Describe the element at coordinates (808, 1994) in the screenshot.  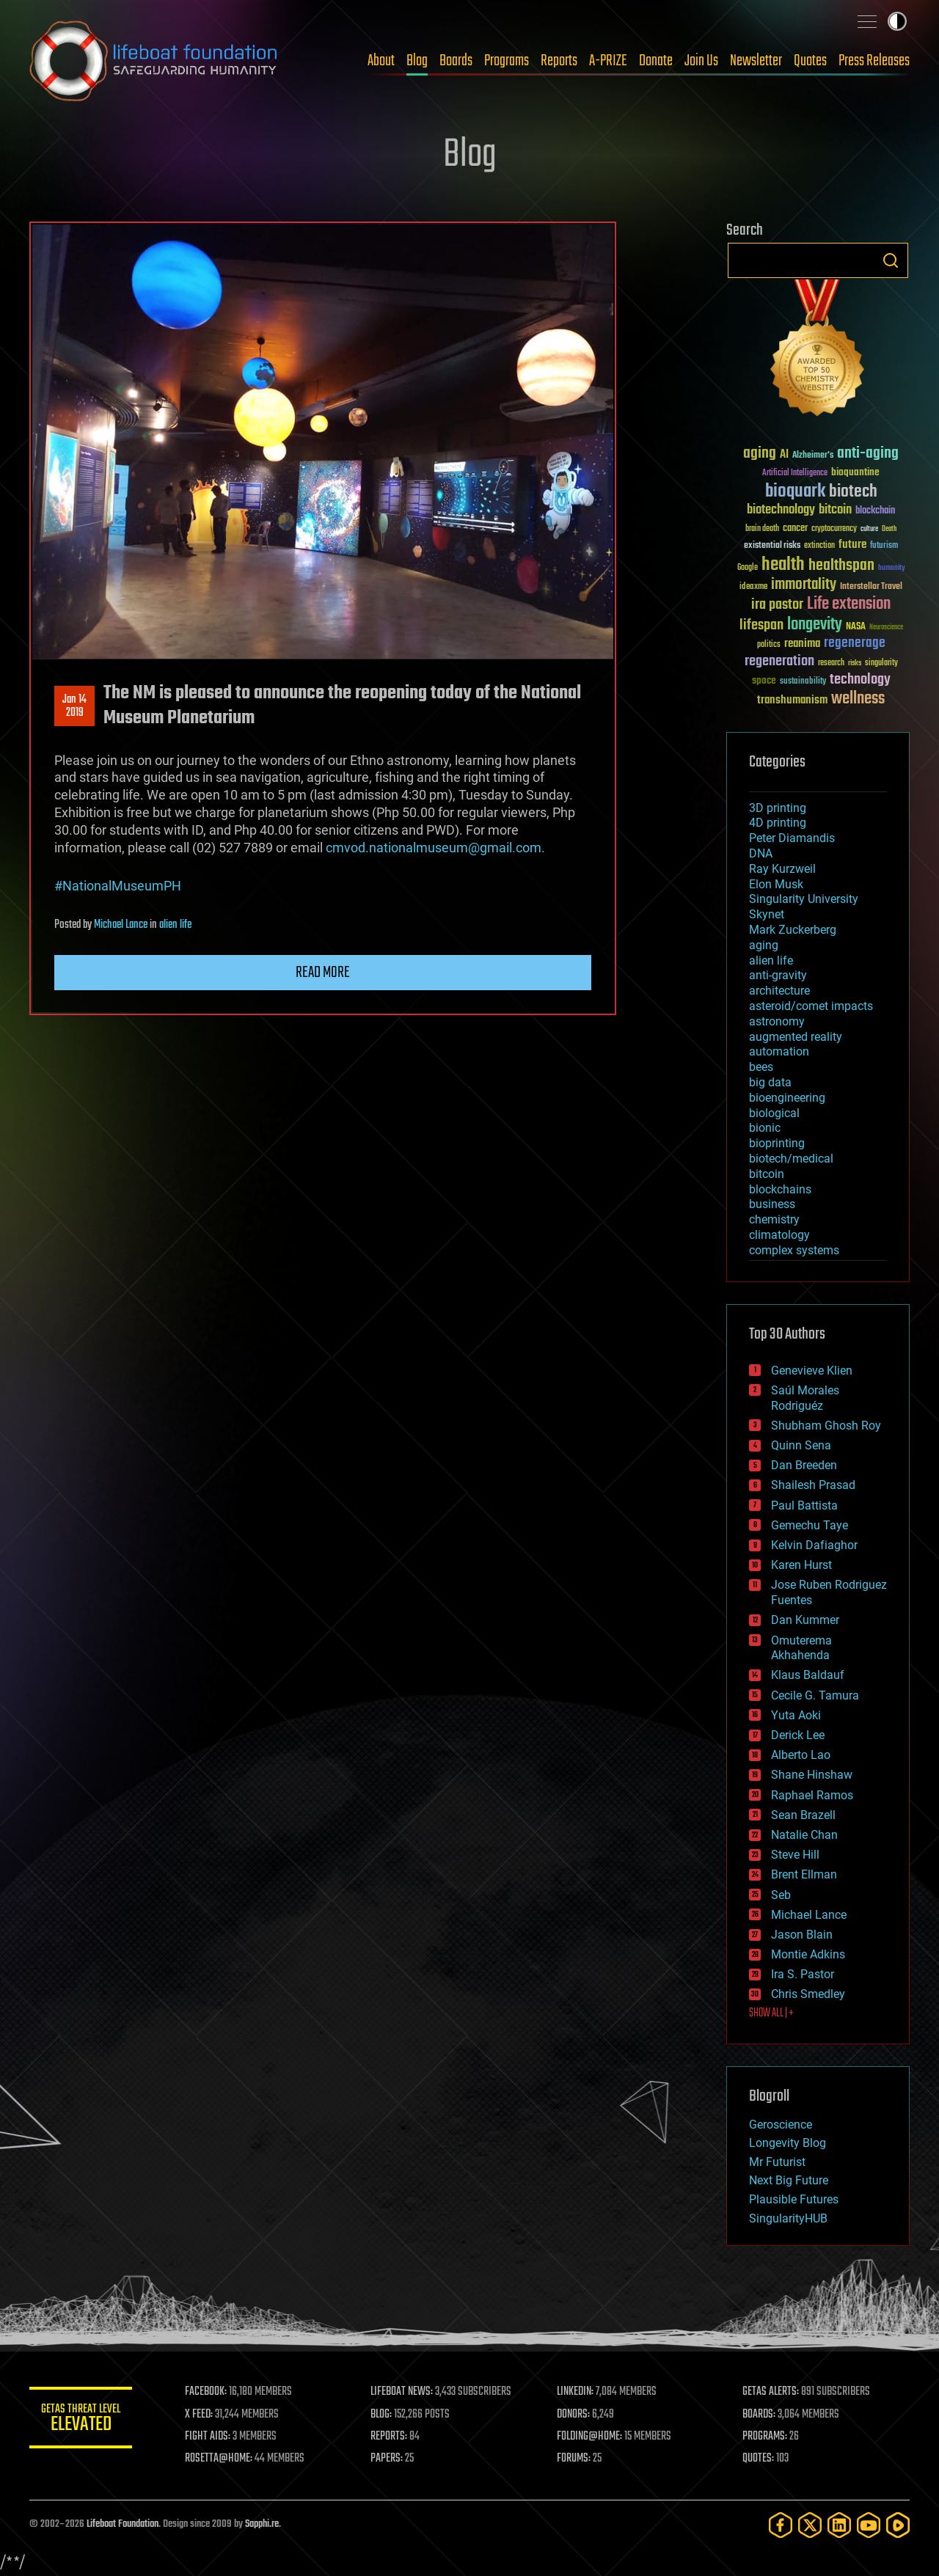
I see `Chris Smedley` at that location.